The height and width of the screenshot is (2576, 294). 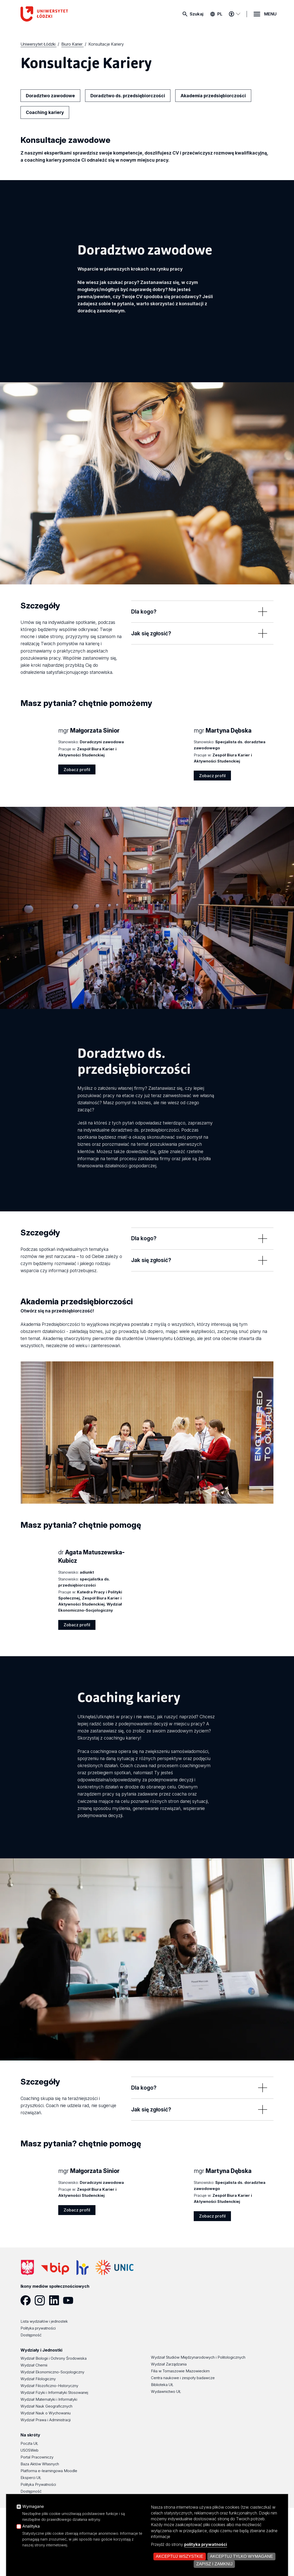 I want to click on [Menu dostępności], so click(x=234, y=14).